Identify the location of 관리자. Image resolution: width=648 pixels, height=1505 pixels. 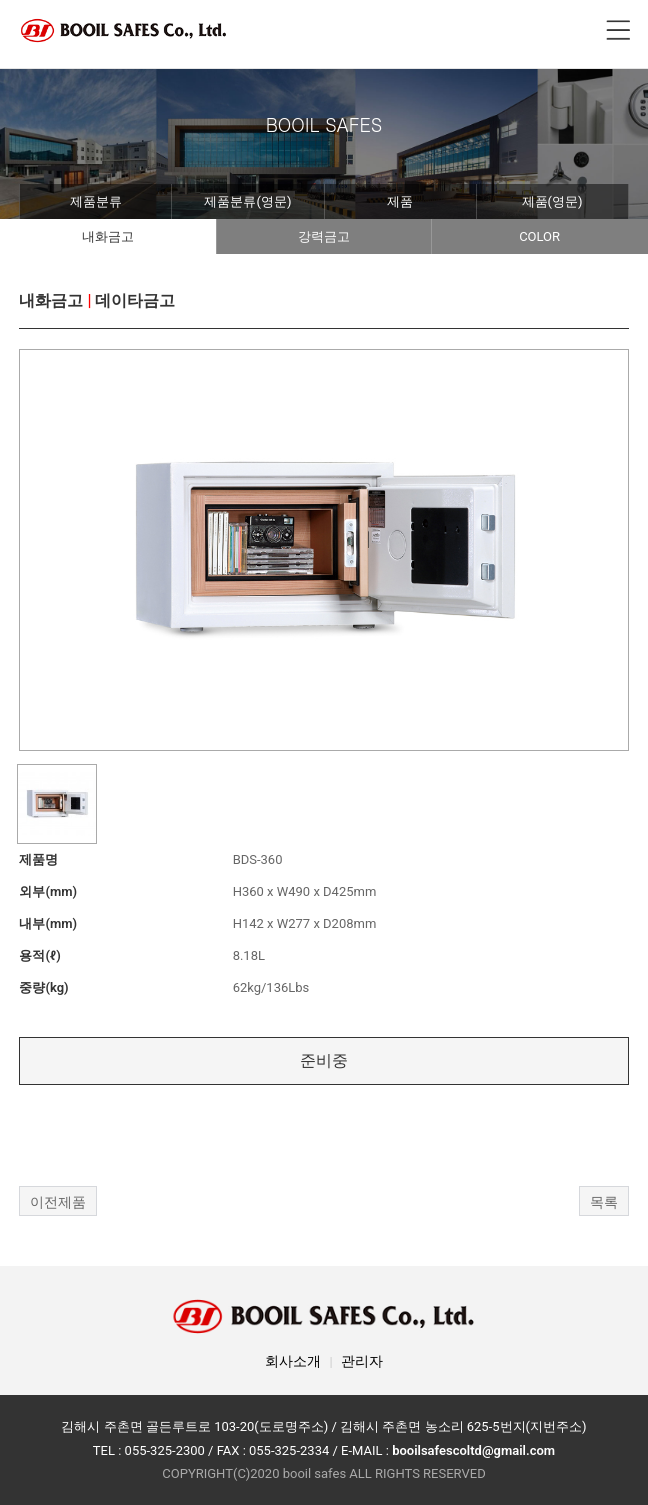
(362, 1361).